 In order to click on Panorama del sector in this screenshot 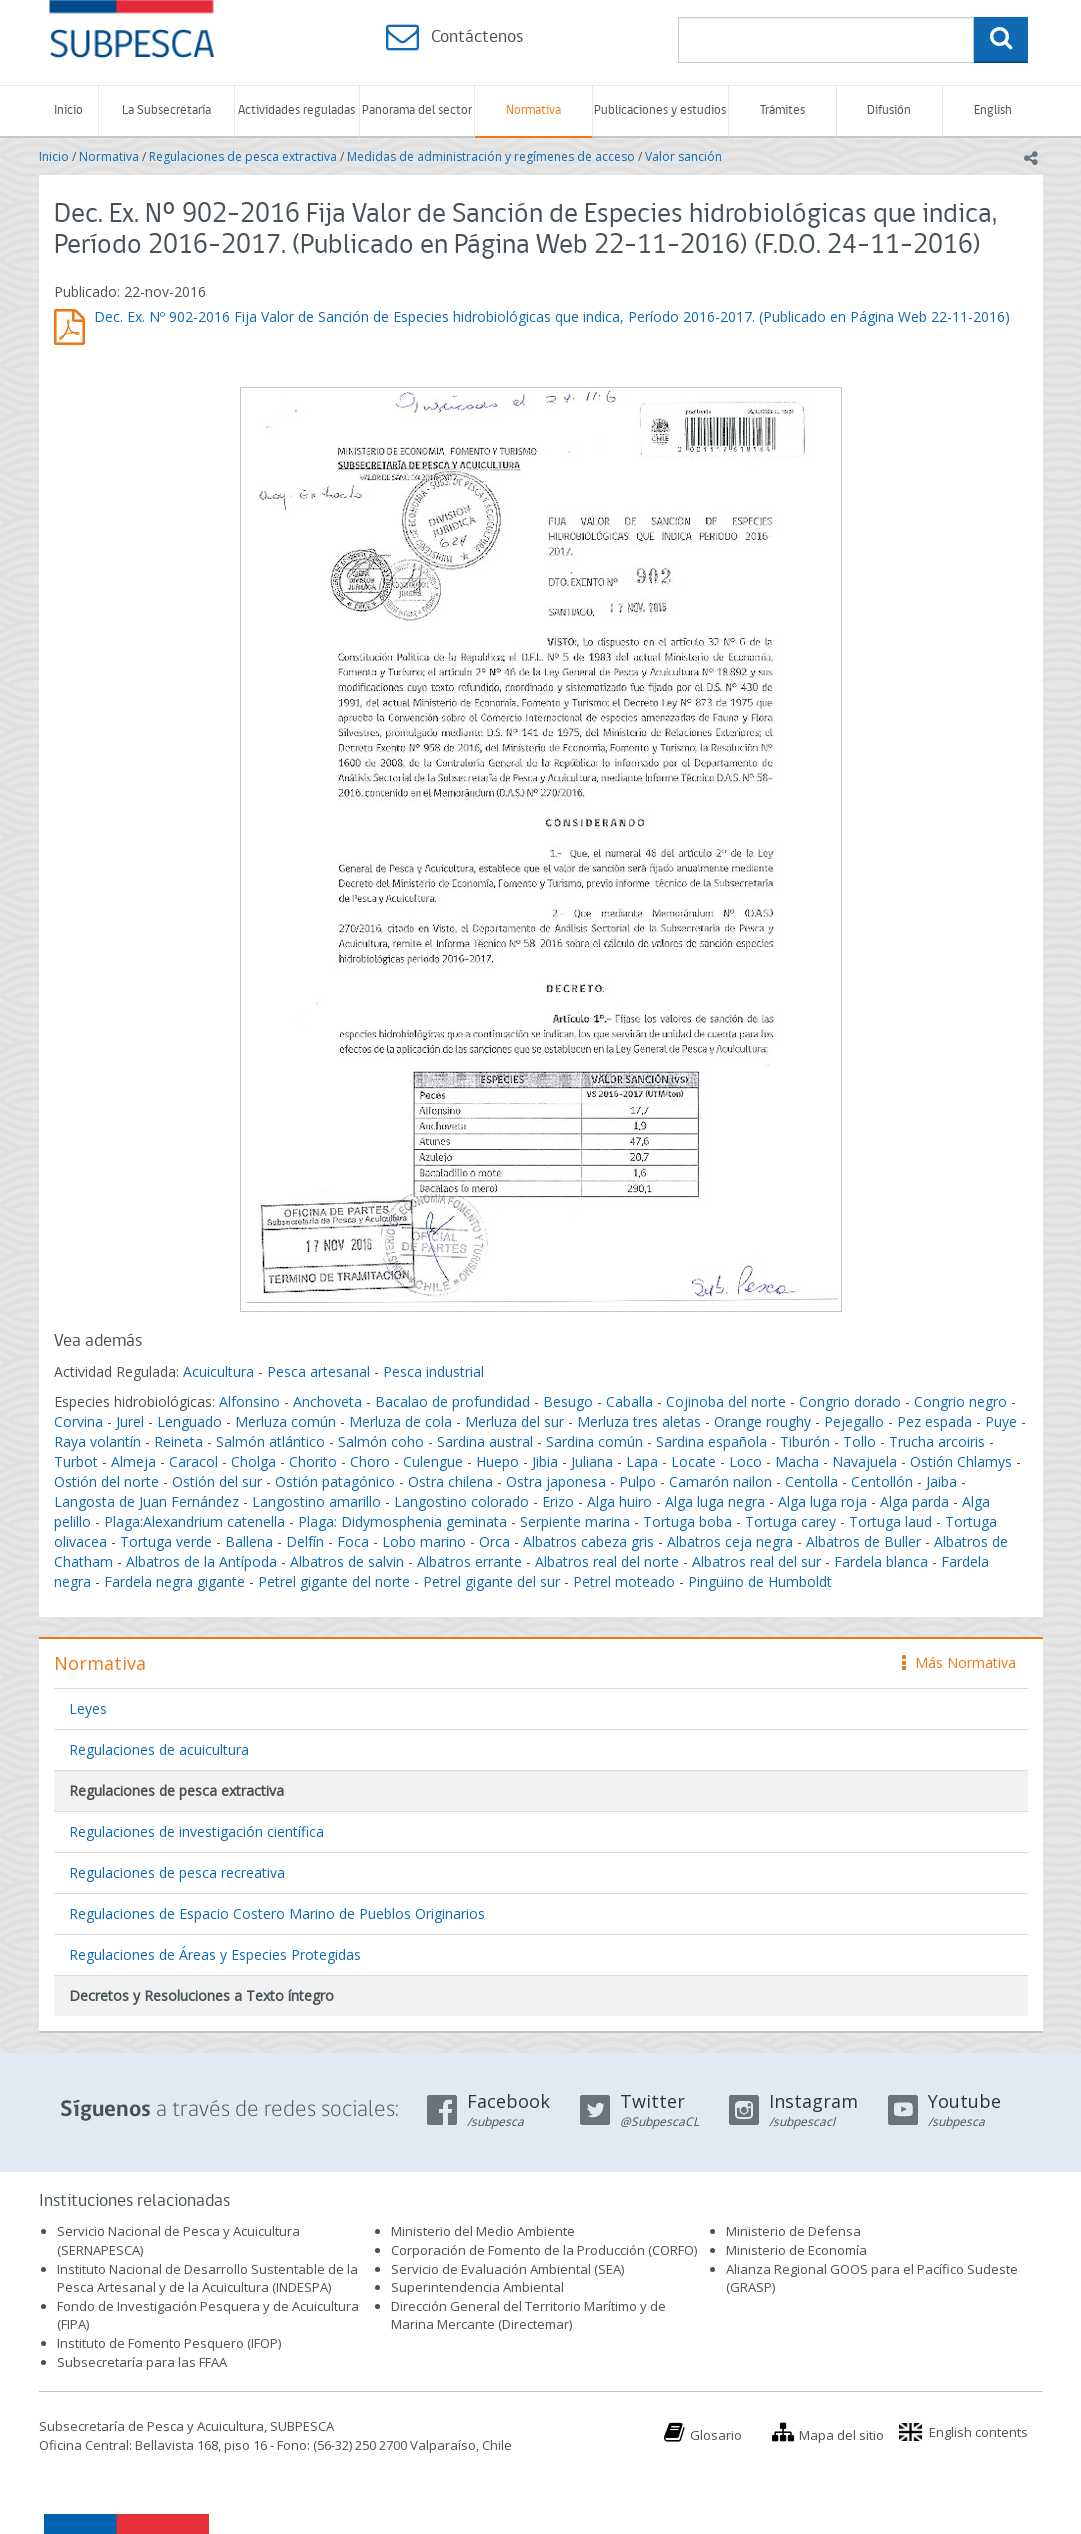, I will do `click(417, 110)`.